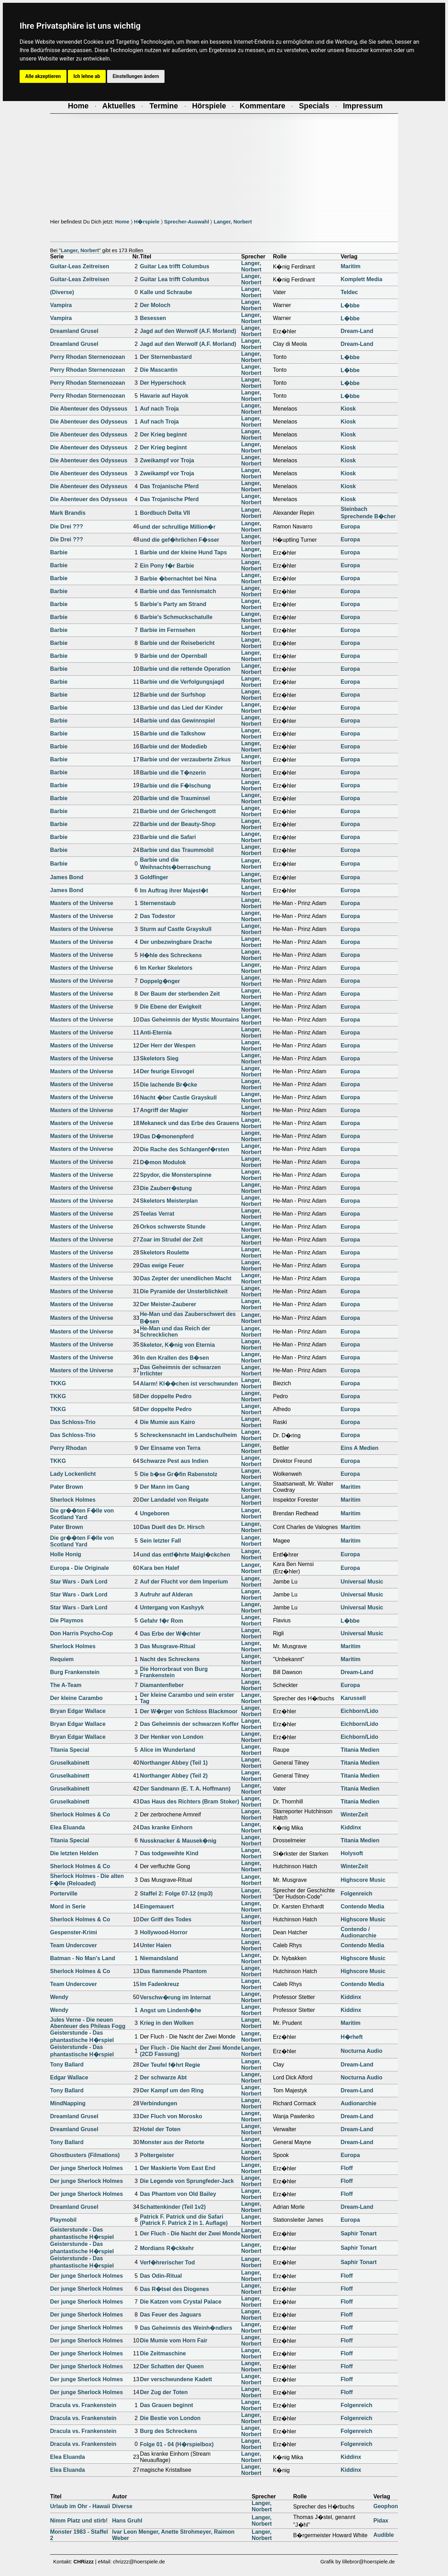  What do you see at coordinates (185, 759) in the screenshot?
I see `Barbie und der verzauberte Zirkus` at bounding box center [185, 759].